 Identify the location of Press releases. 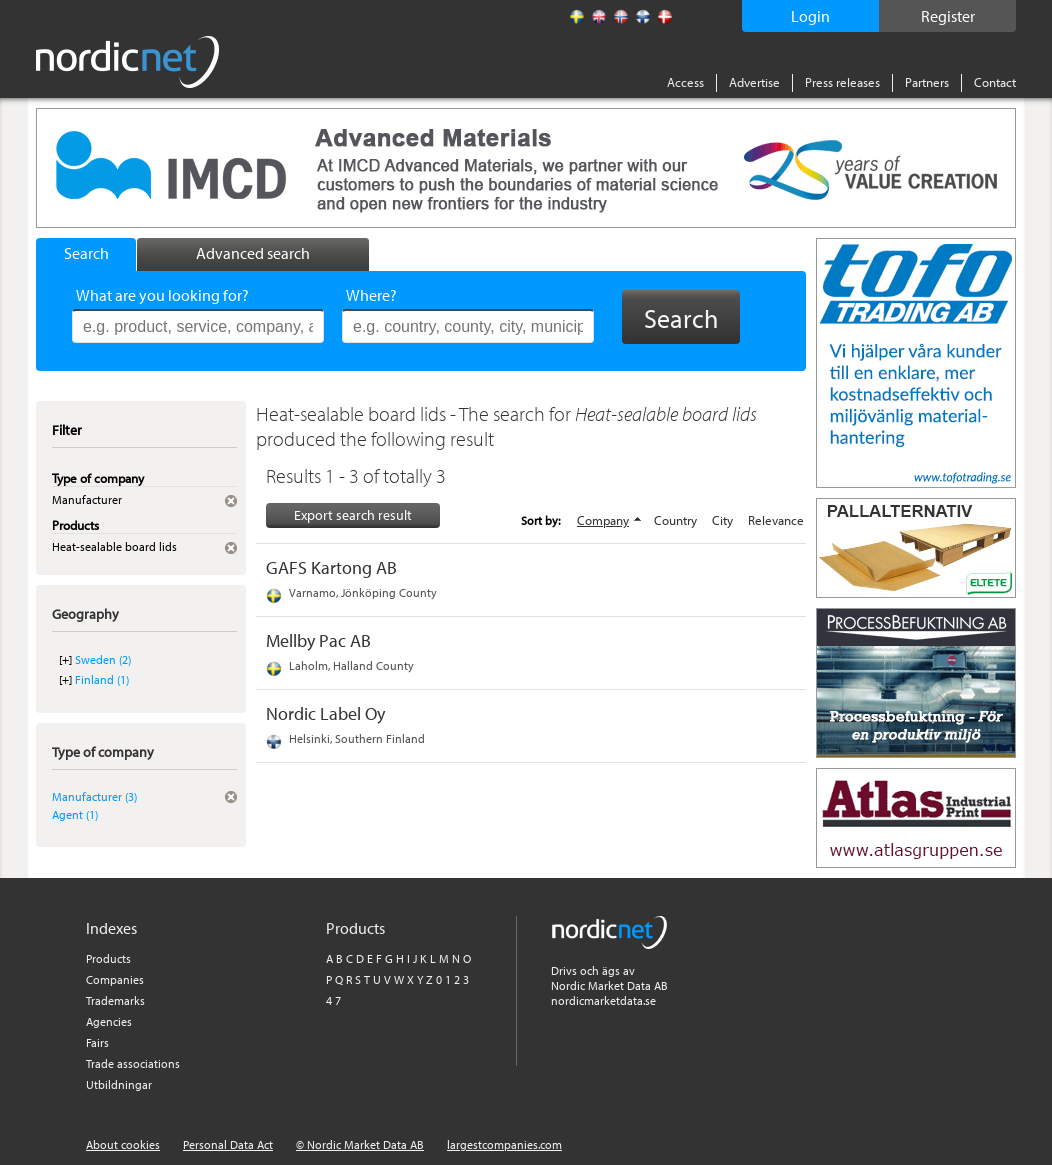
(842, 82).